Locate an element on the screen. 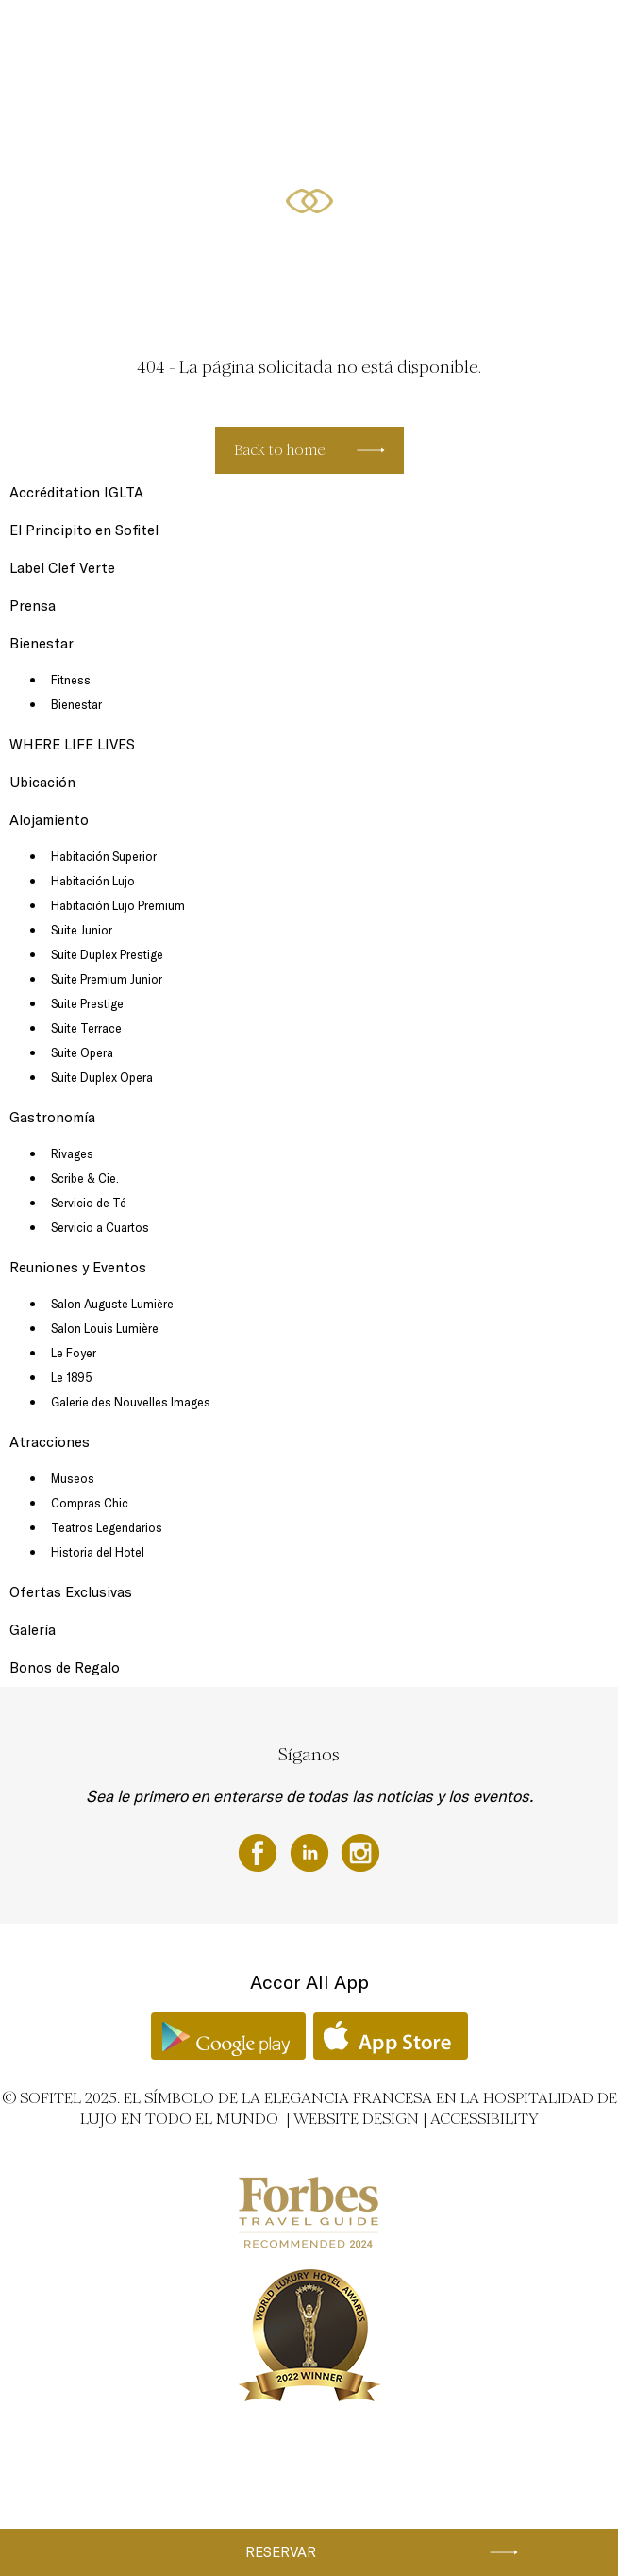  Suite Premium Junior is located at coordinates (106, 978).